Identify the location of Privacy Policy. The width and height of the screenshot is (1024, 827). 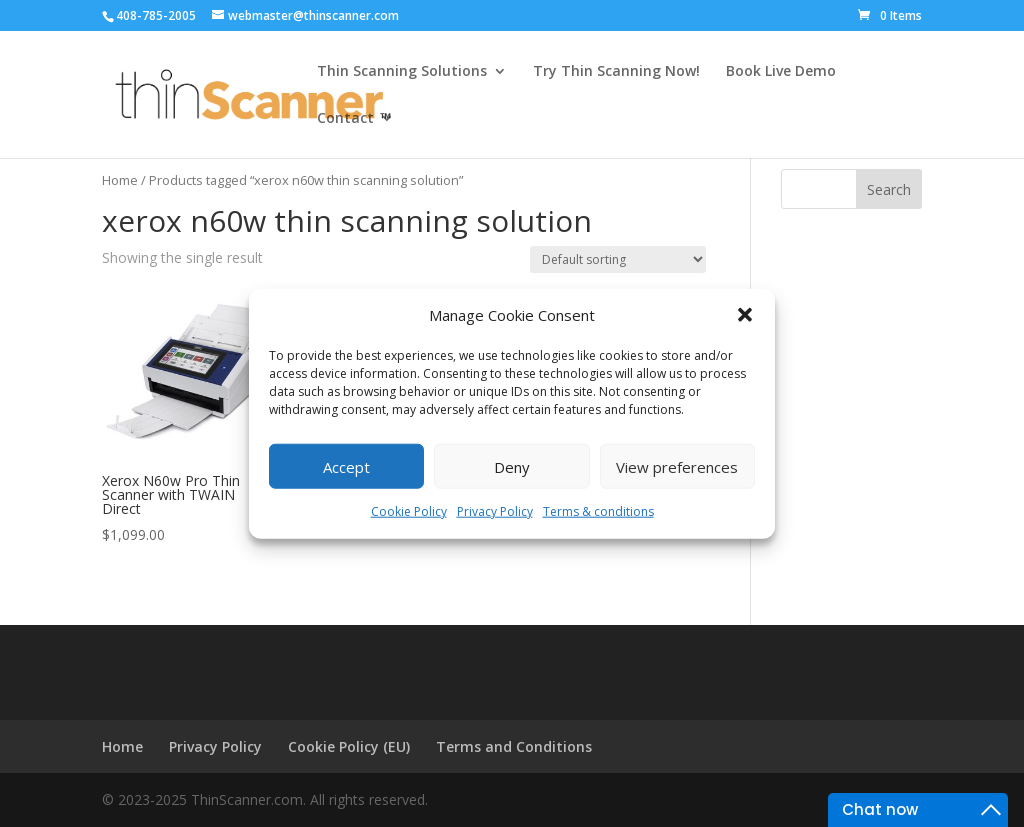
(495, 511).